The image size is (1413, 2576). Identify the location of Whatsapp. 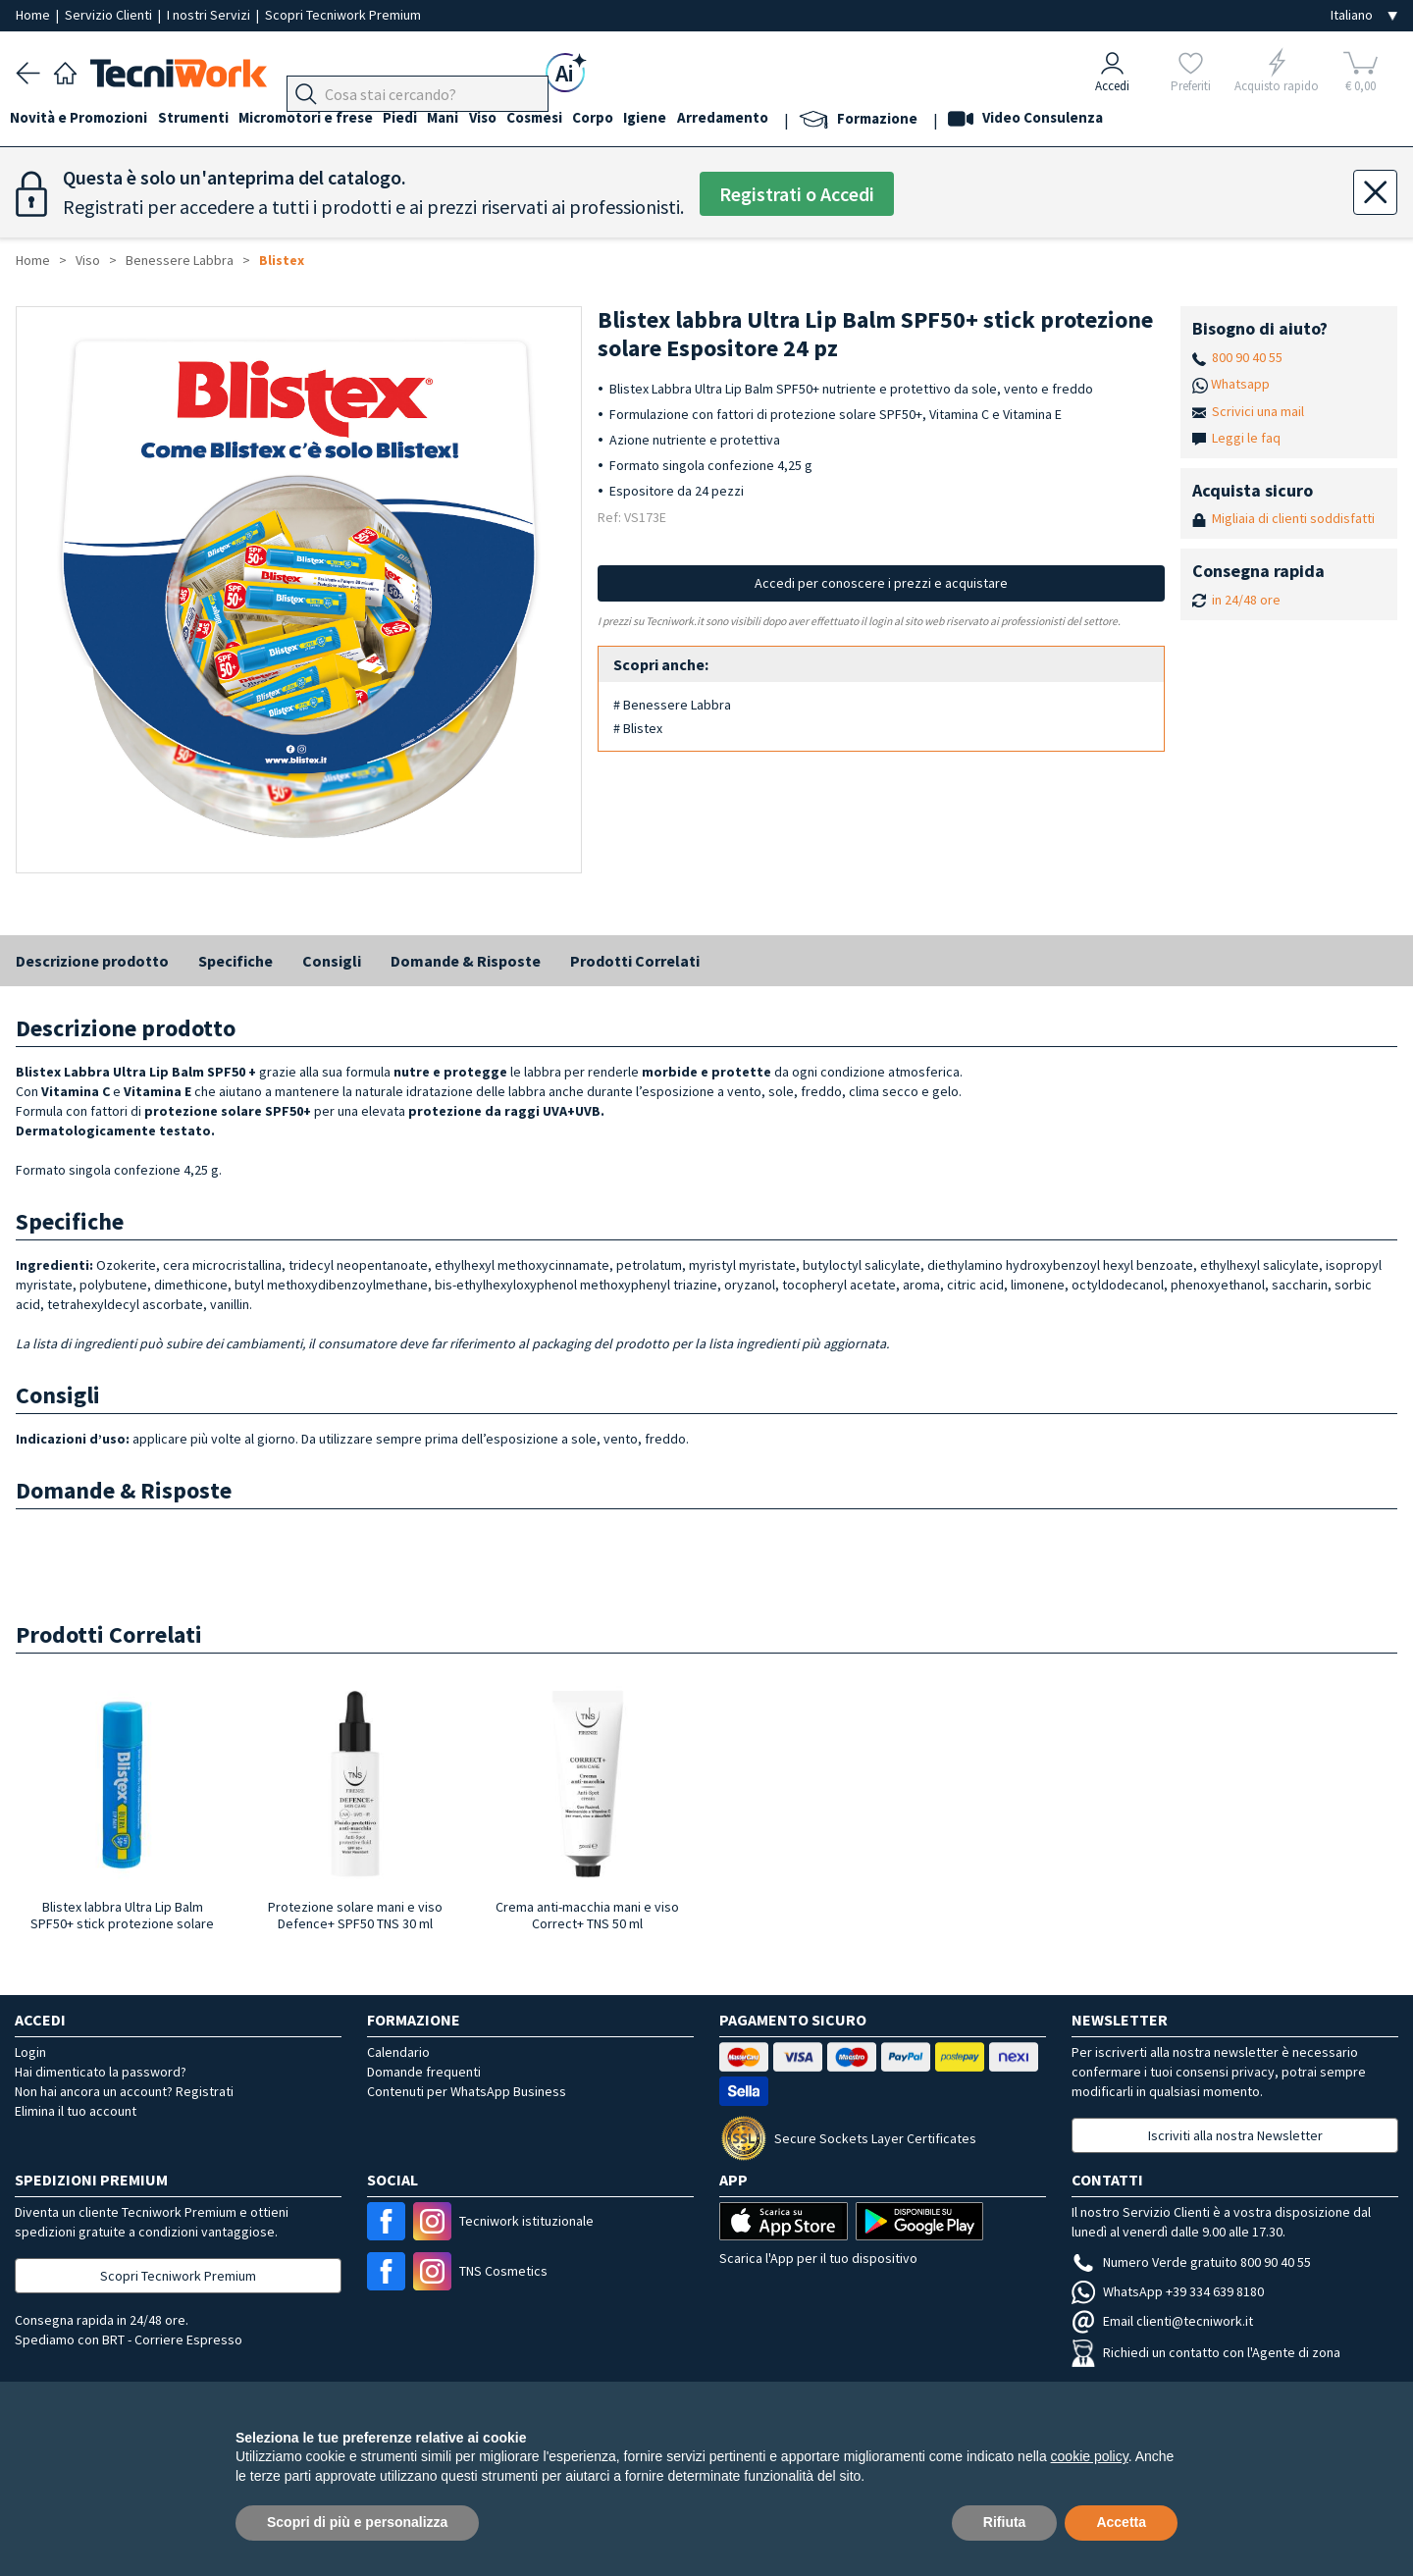
(1240, 384).